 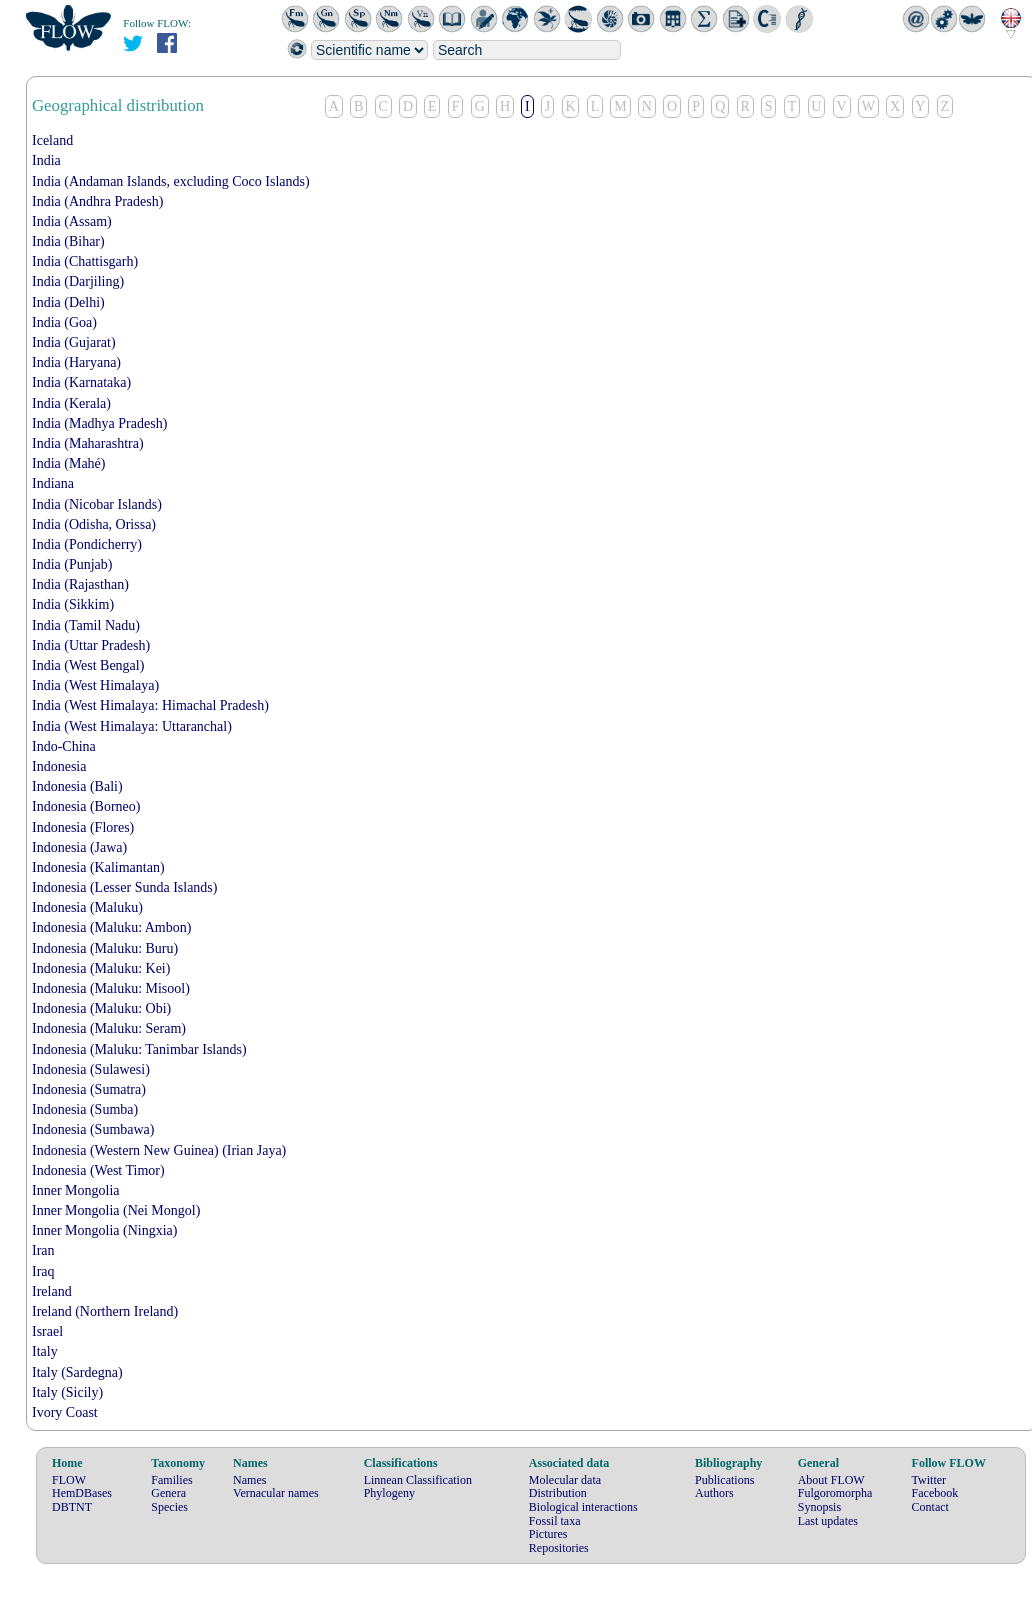 I want to click on Indonesia (Maluku: Kei), so click(x=101, y=968).